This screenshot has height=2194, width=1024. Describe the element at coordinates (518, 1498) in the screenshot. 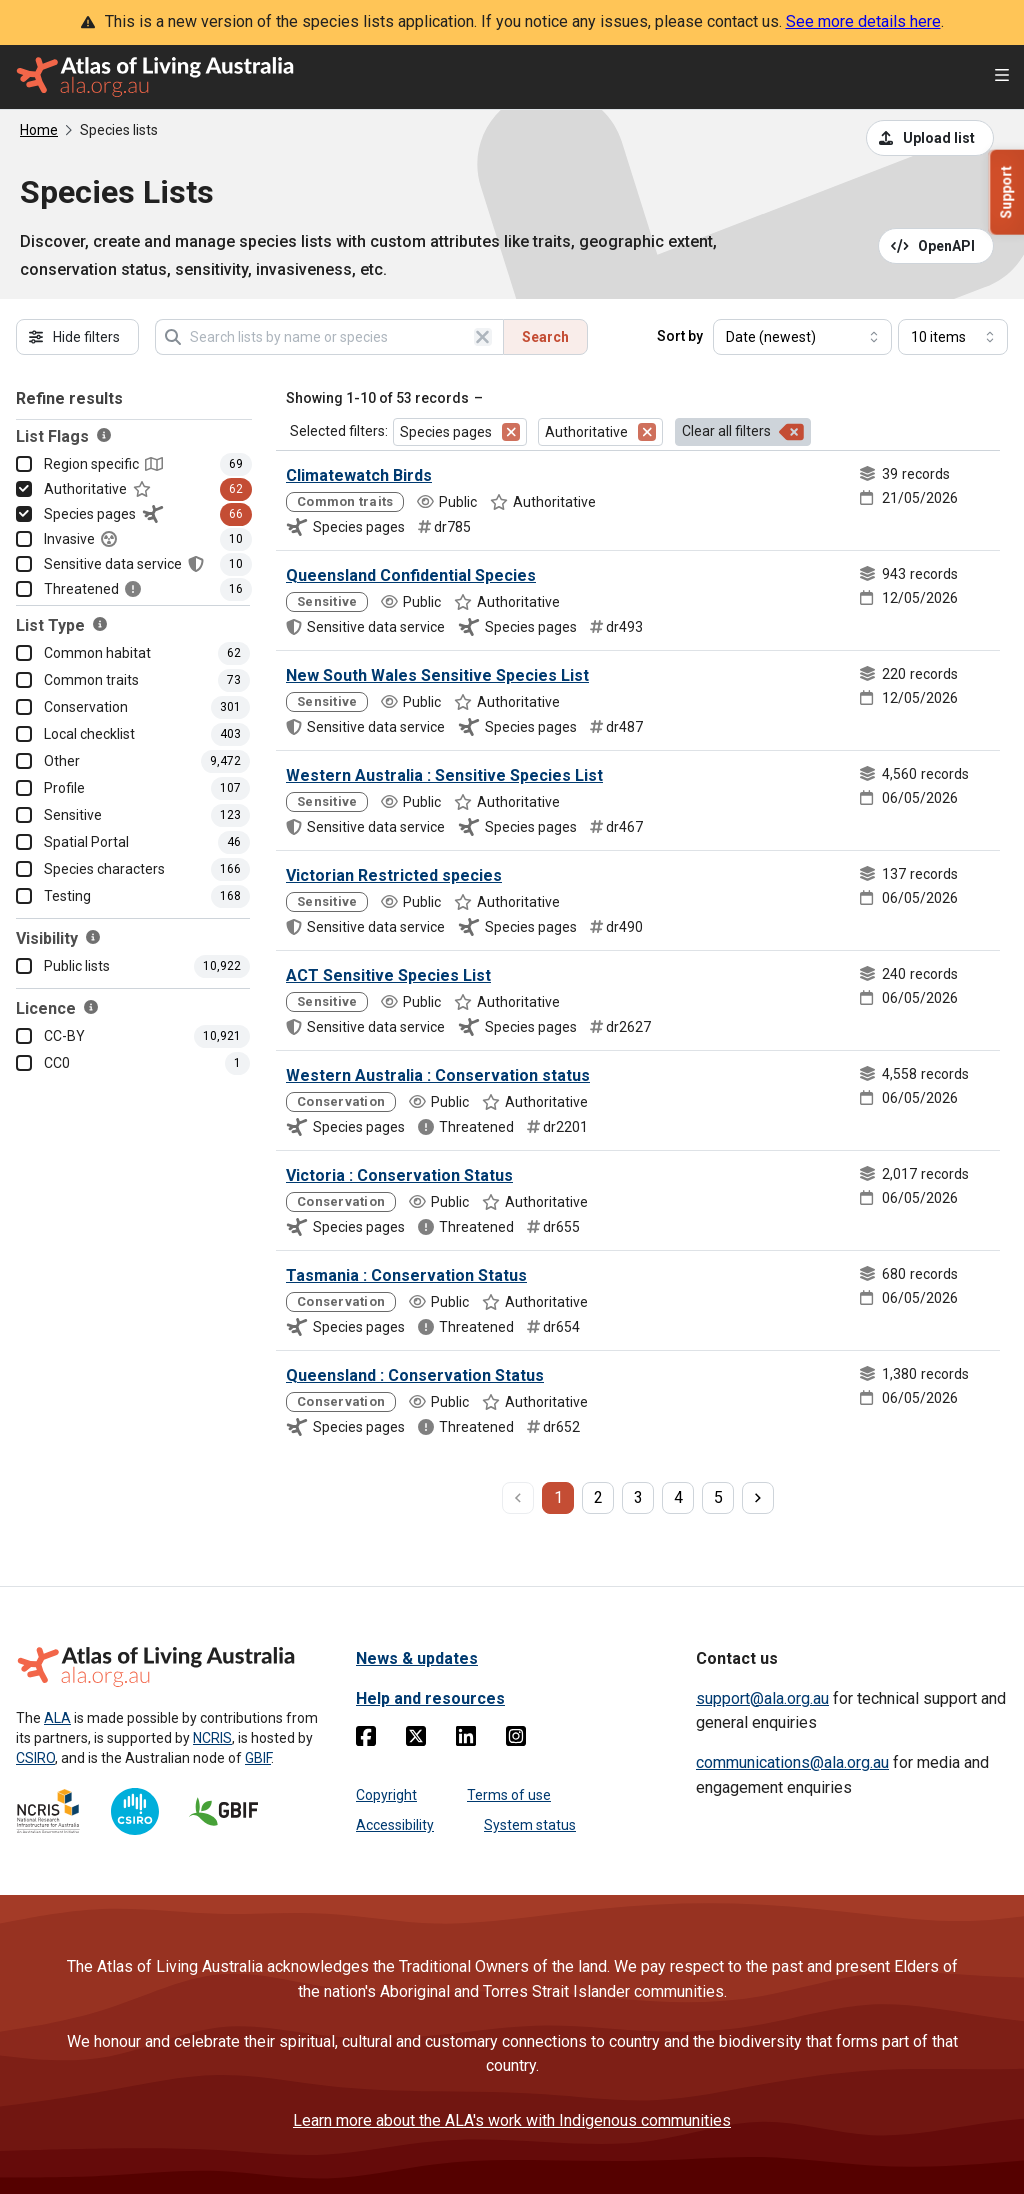

I see `[previous page]` at that location.